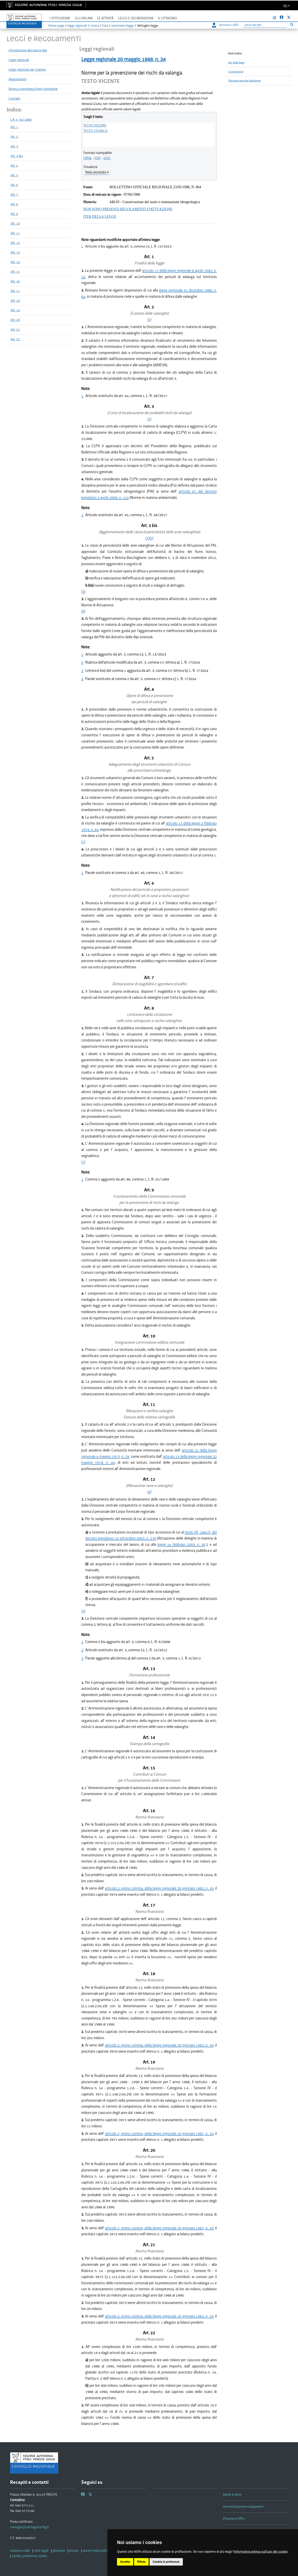 This screenshot has height=2576, width=298. Describe the element at coordinates (107, 158) in the screenshot. I see `DOC` at that location.